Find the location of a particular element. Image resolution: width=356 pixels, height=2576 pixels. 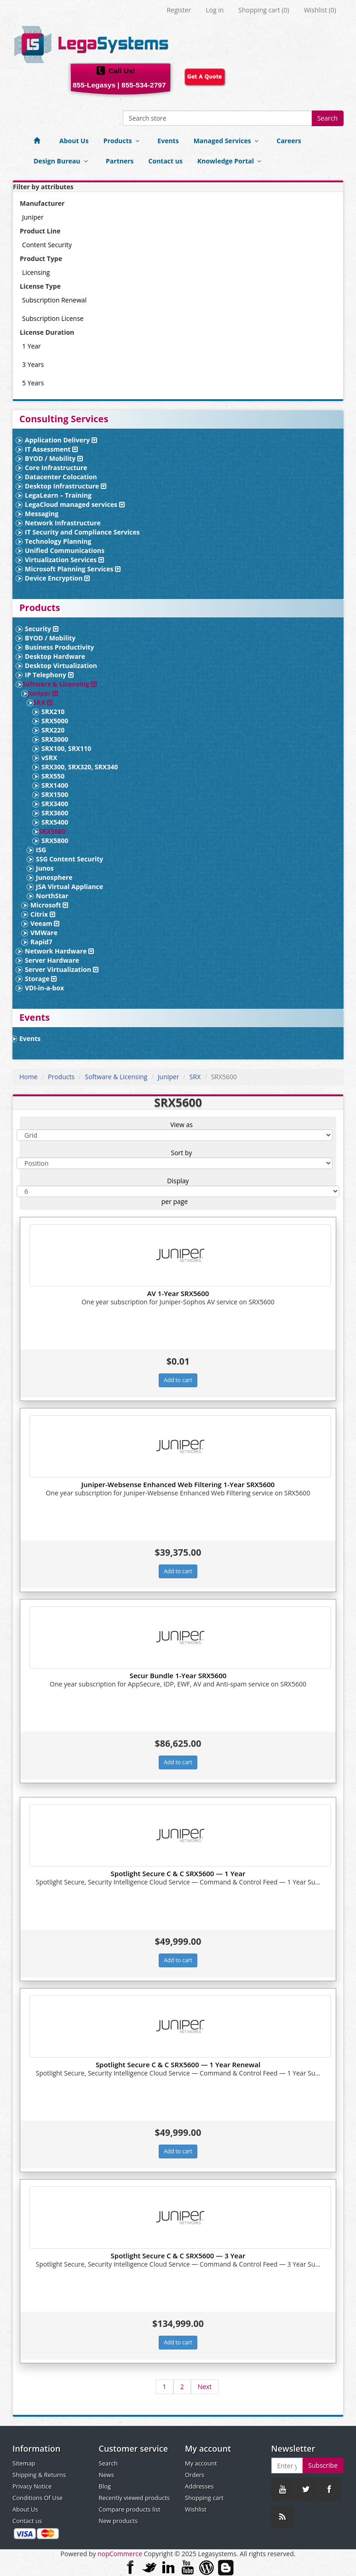

SRX3000 is located at coordinates (54, 739).